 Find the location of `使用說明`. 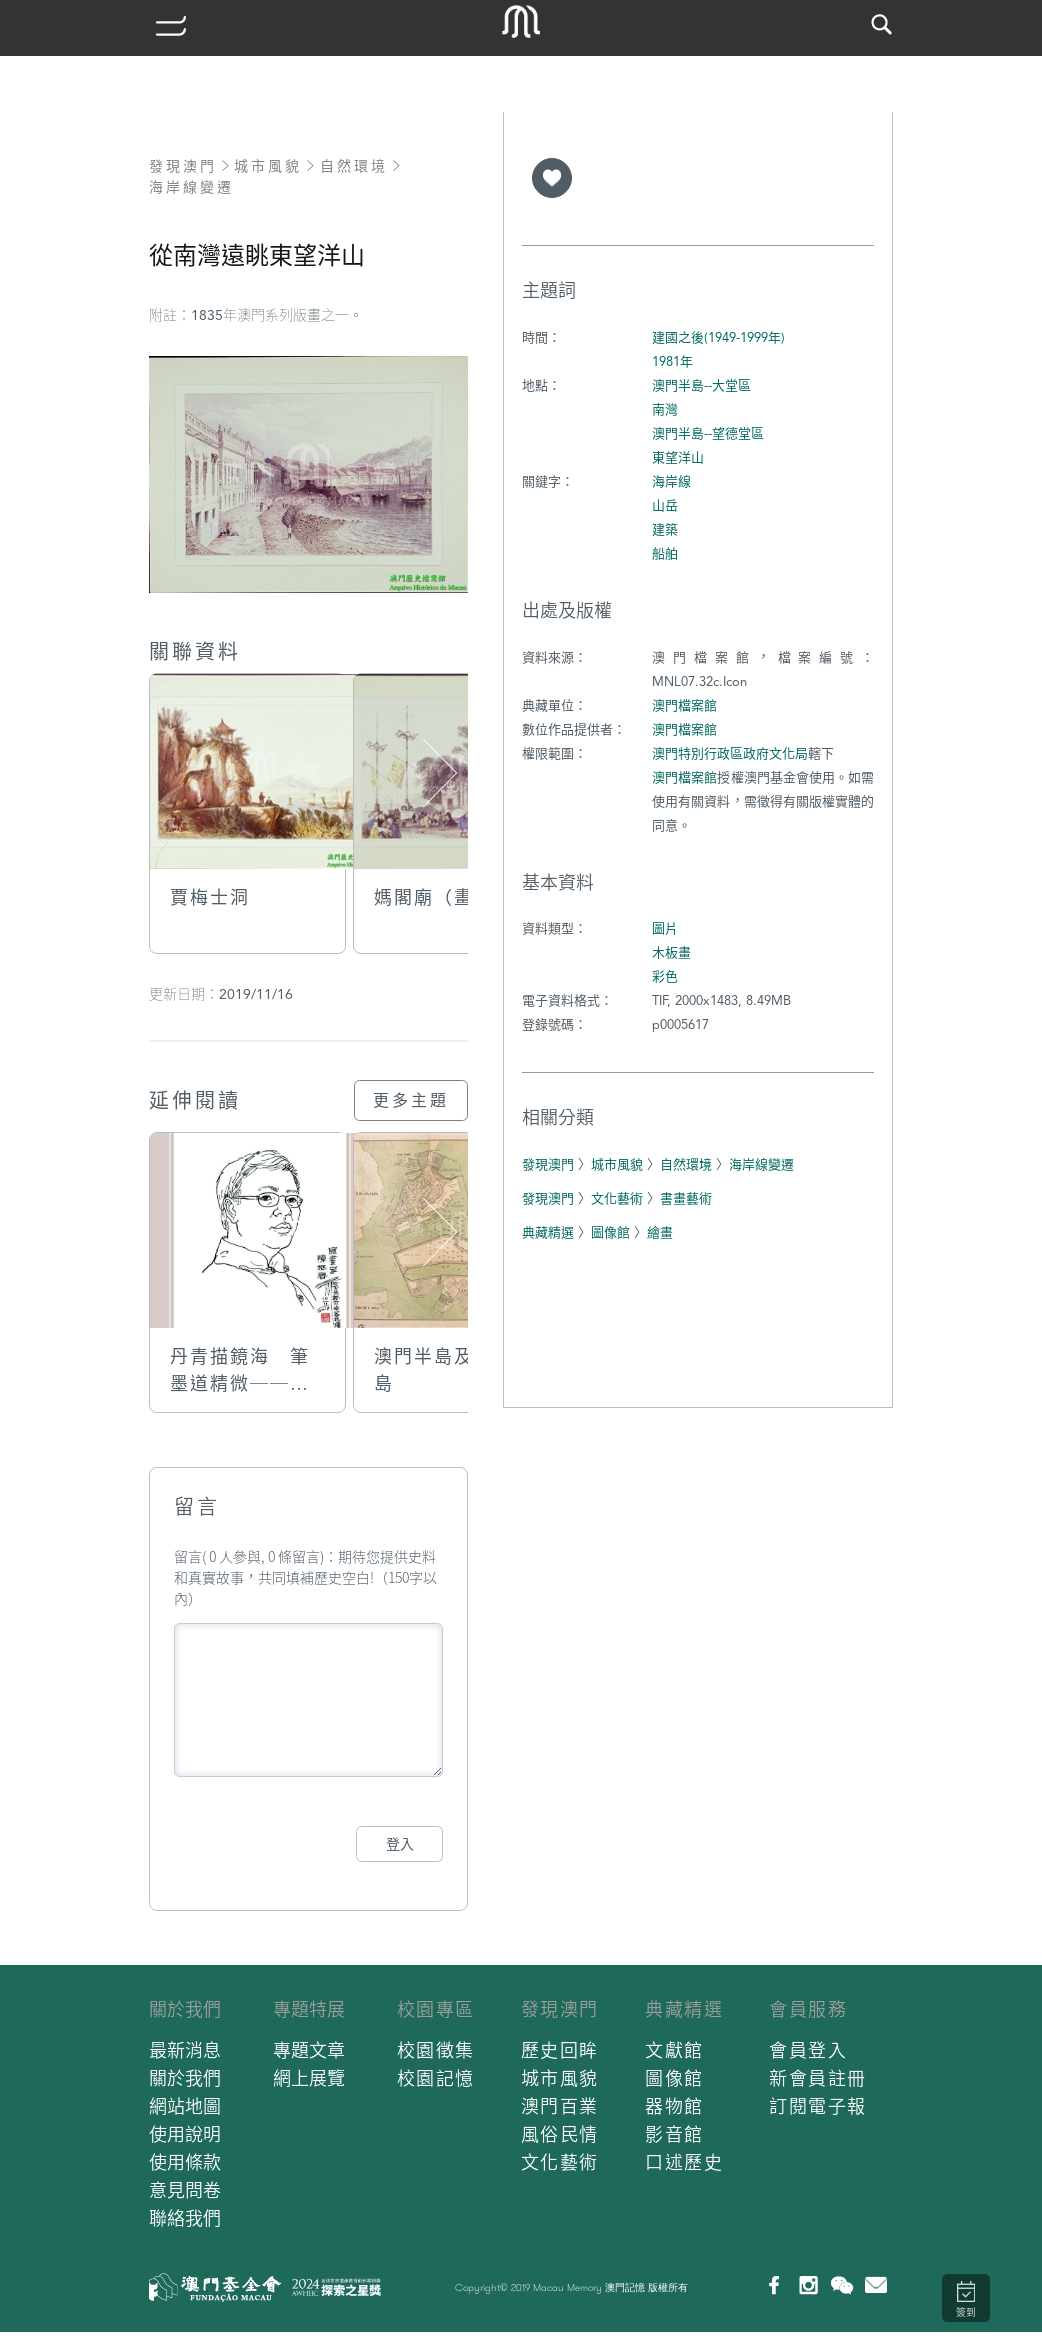

使用說明 is located at coordinates (185, 2134).